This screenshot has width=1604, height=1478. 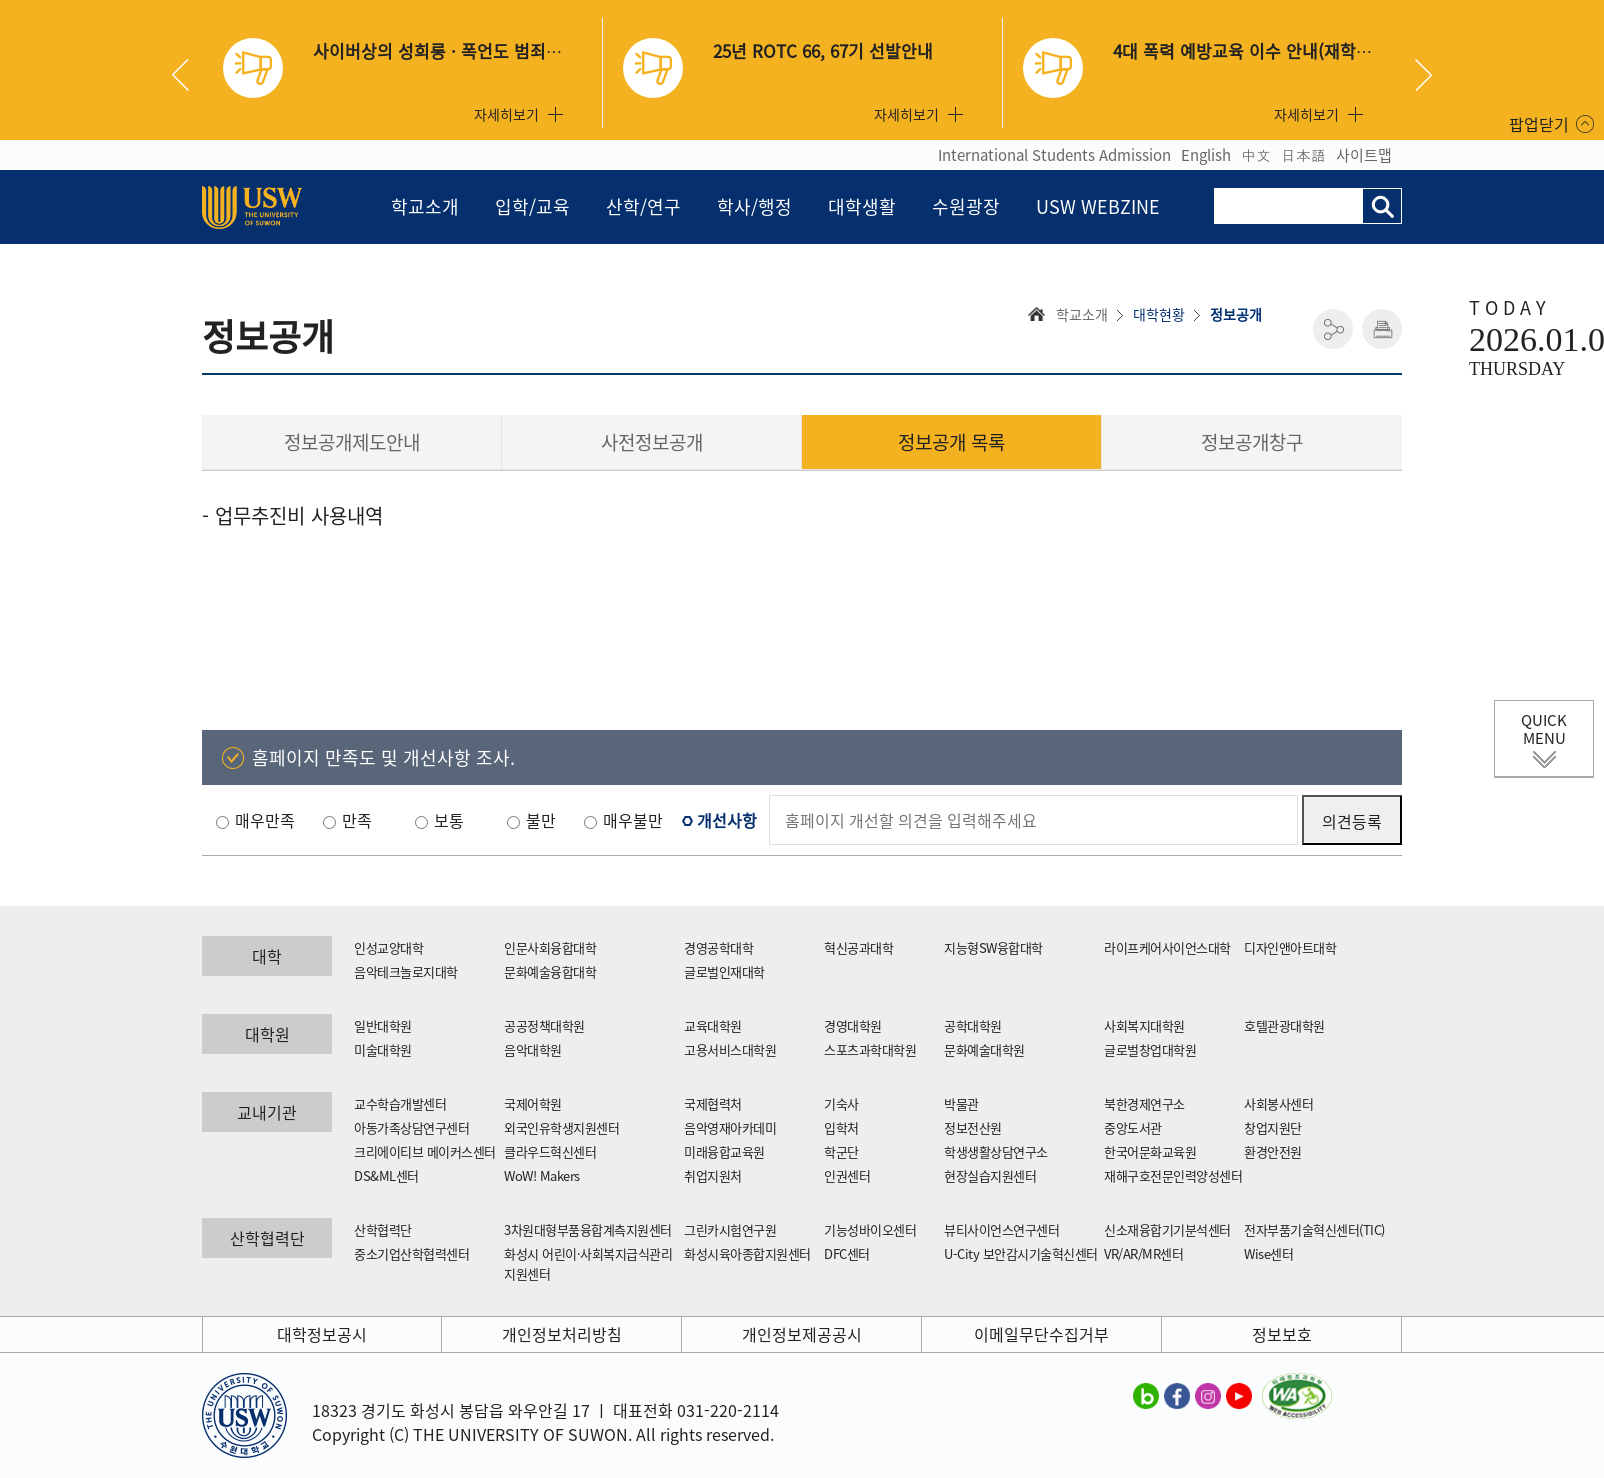 What do you see at coordinates (1256, 155) in the screenshot?
I see `中文` at bounding box center [1256, 155].